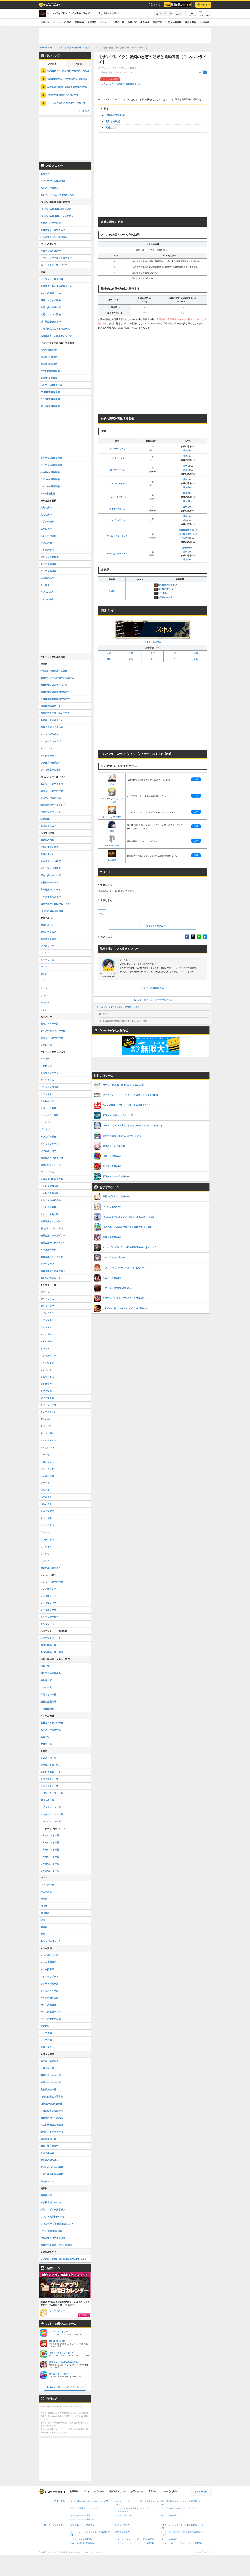  What do you see at coordinates (50, 1863) in the screenshot?
I see `M★5クエスト一覧` at bounding box center [50, 1863].